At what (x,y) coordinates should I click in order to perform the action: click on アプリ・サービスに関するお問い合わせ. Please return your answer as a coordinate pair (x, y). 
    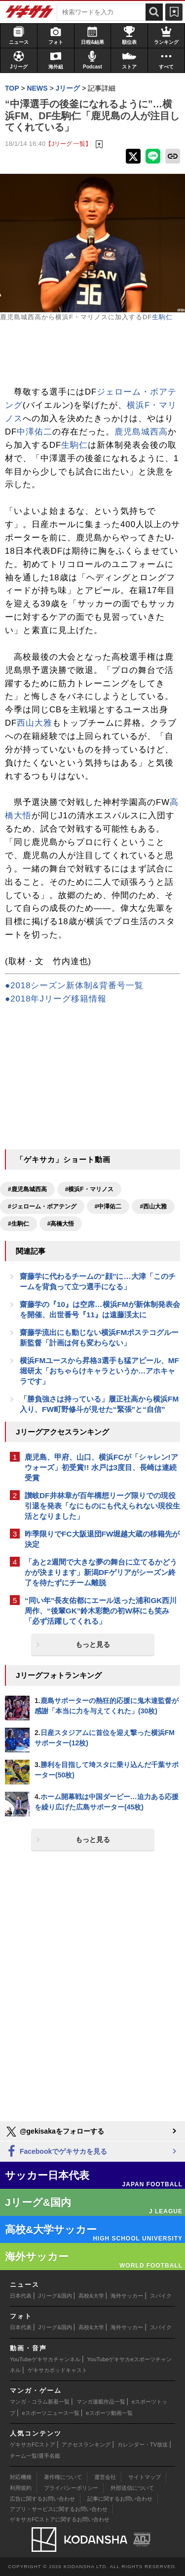
    Looking at the image, I should click on (59, 2509).